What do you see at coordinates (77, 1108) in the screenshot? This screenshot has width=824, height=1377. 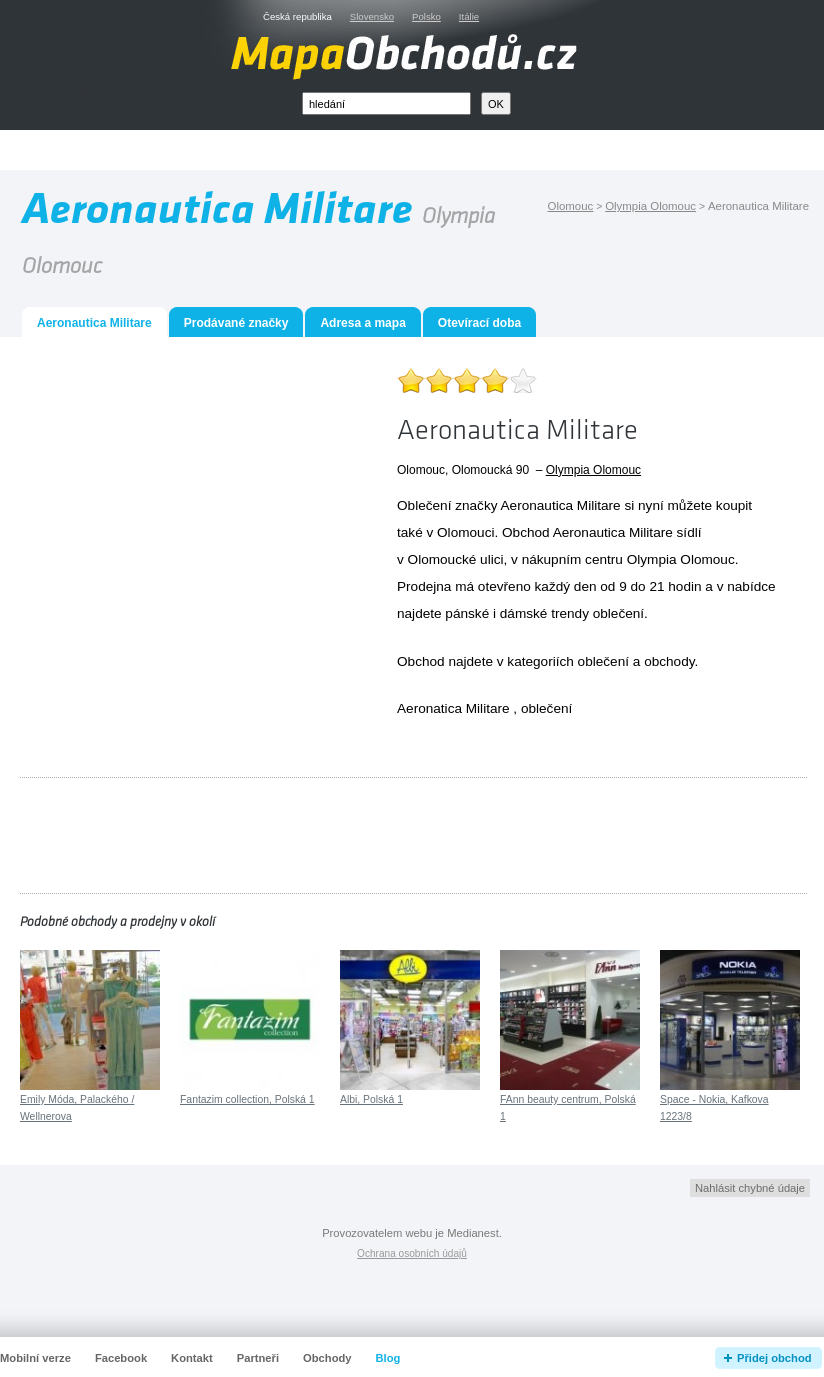 I see `Emily Móda, Palackého / Wellnerova` at bounding box center [77, 1108].